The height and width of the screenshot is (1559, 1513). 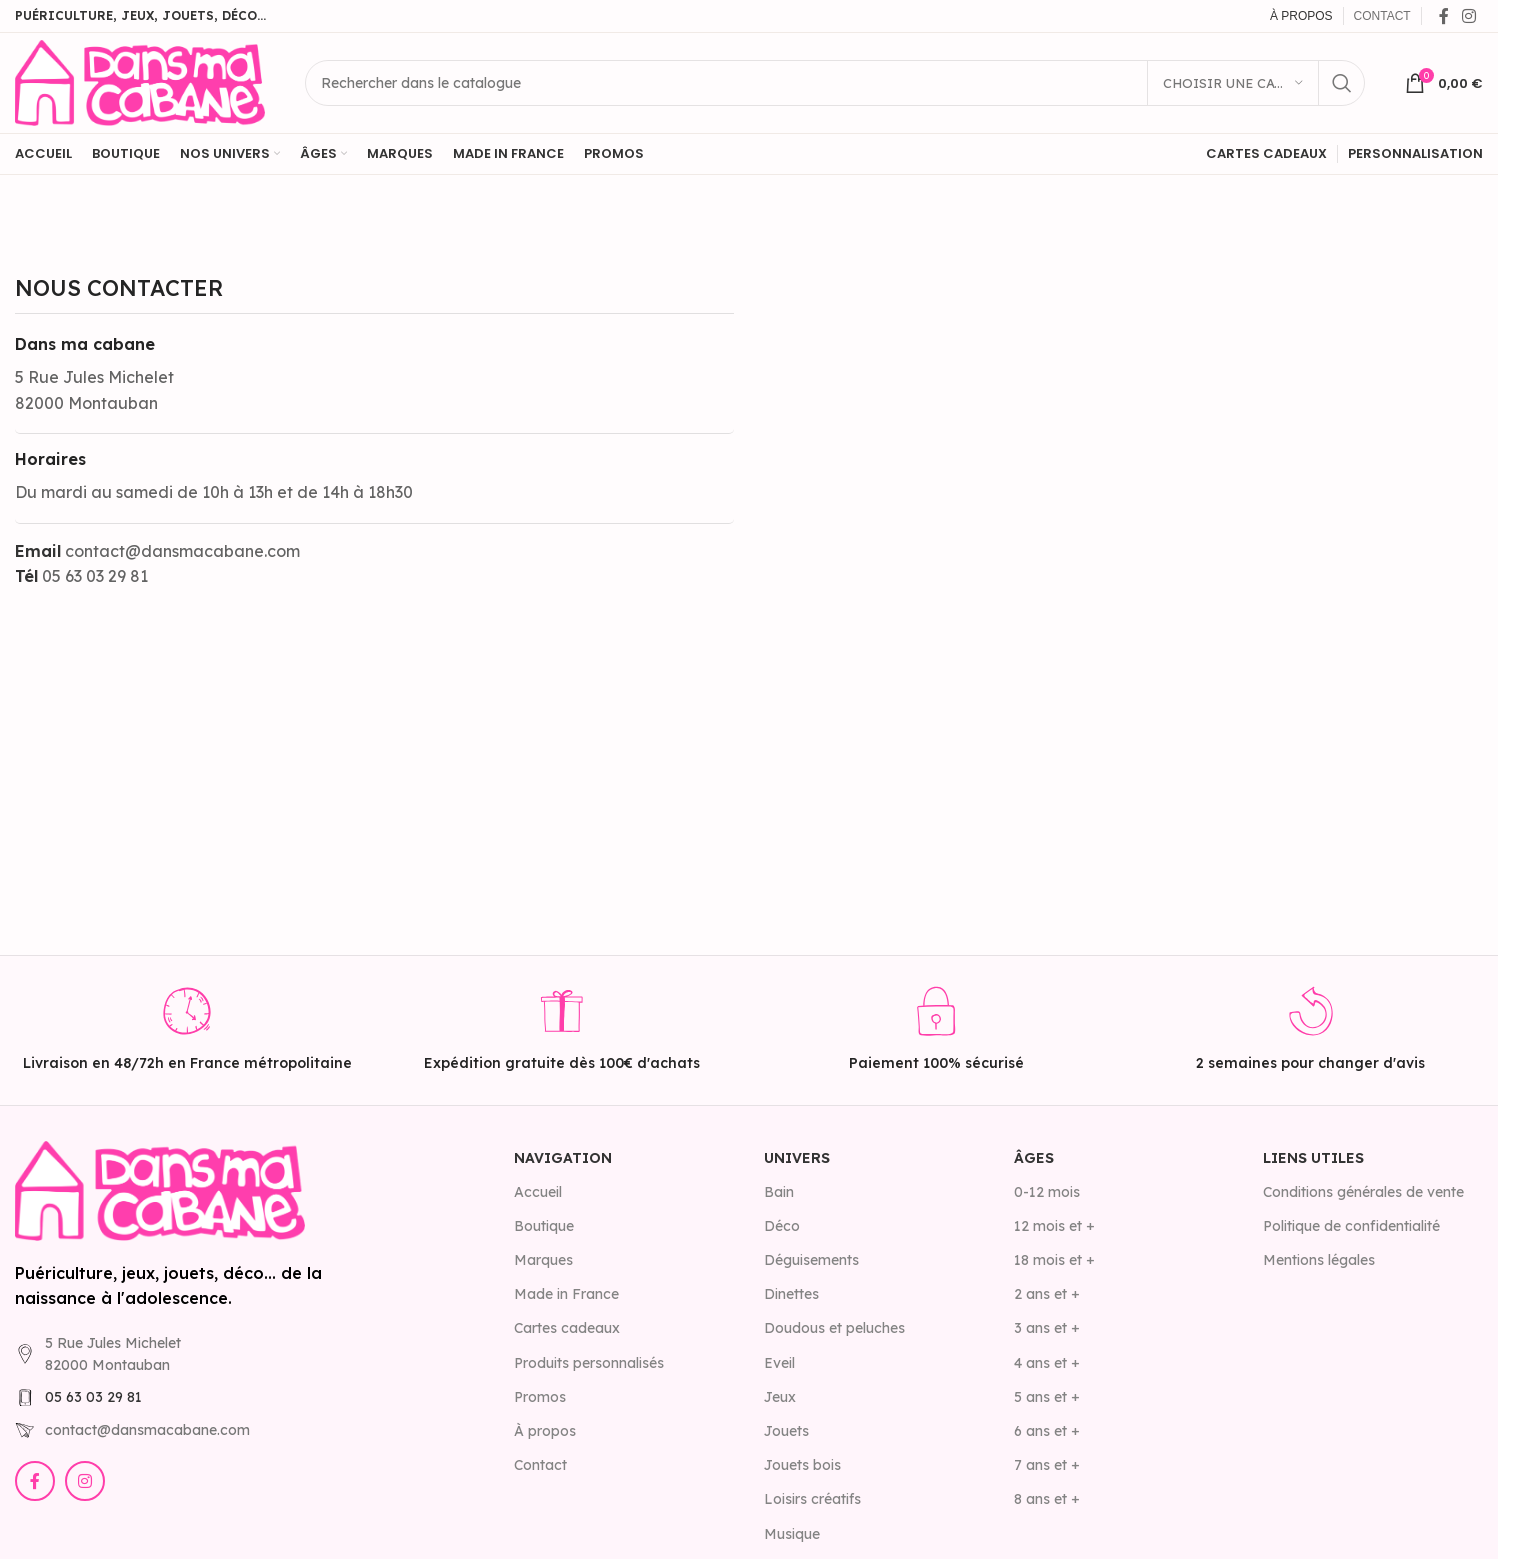 What do you see at coordinates (1054, 1260) in the screenshot?
I see `18 mois et +` at bounding box center [1054, 1260].